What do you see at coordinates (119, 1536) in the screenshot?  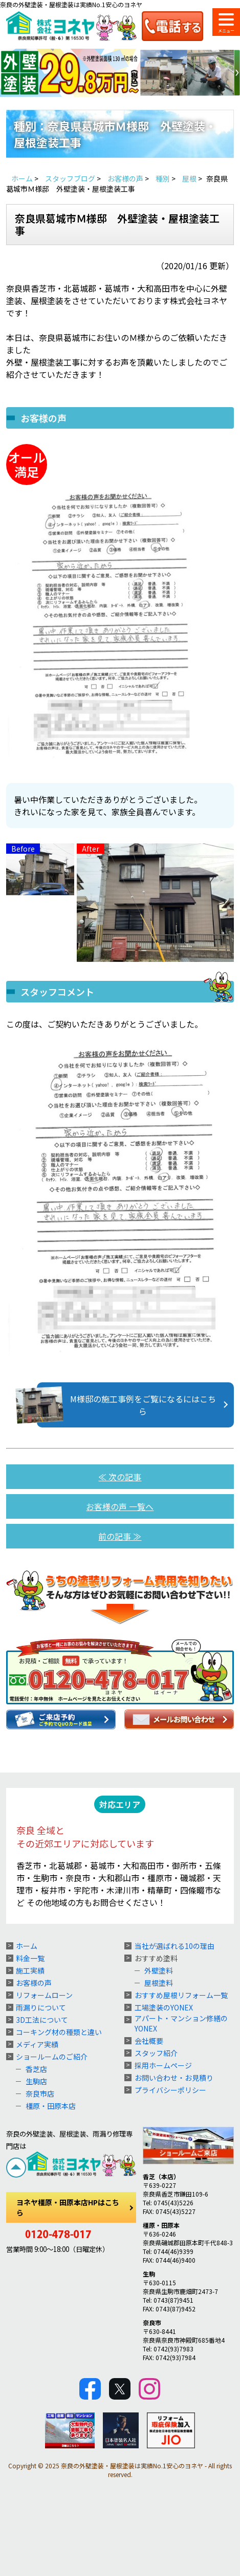 I see `前の記事 ≫` at bounding box center [119, 1536].